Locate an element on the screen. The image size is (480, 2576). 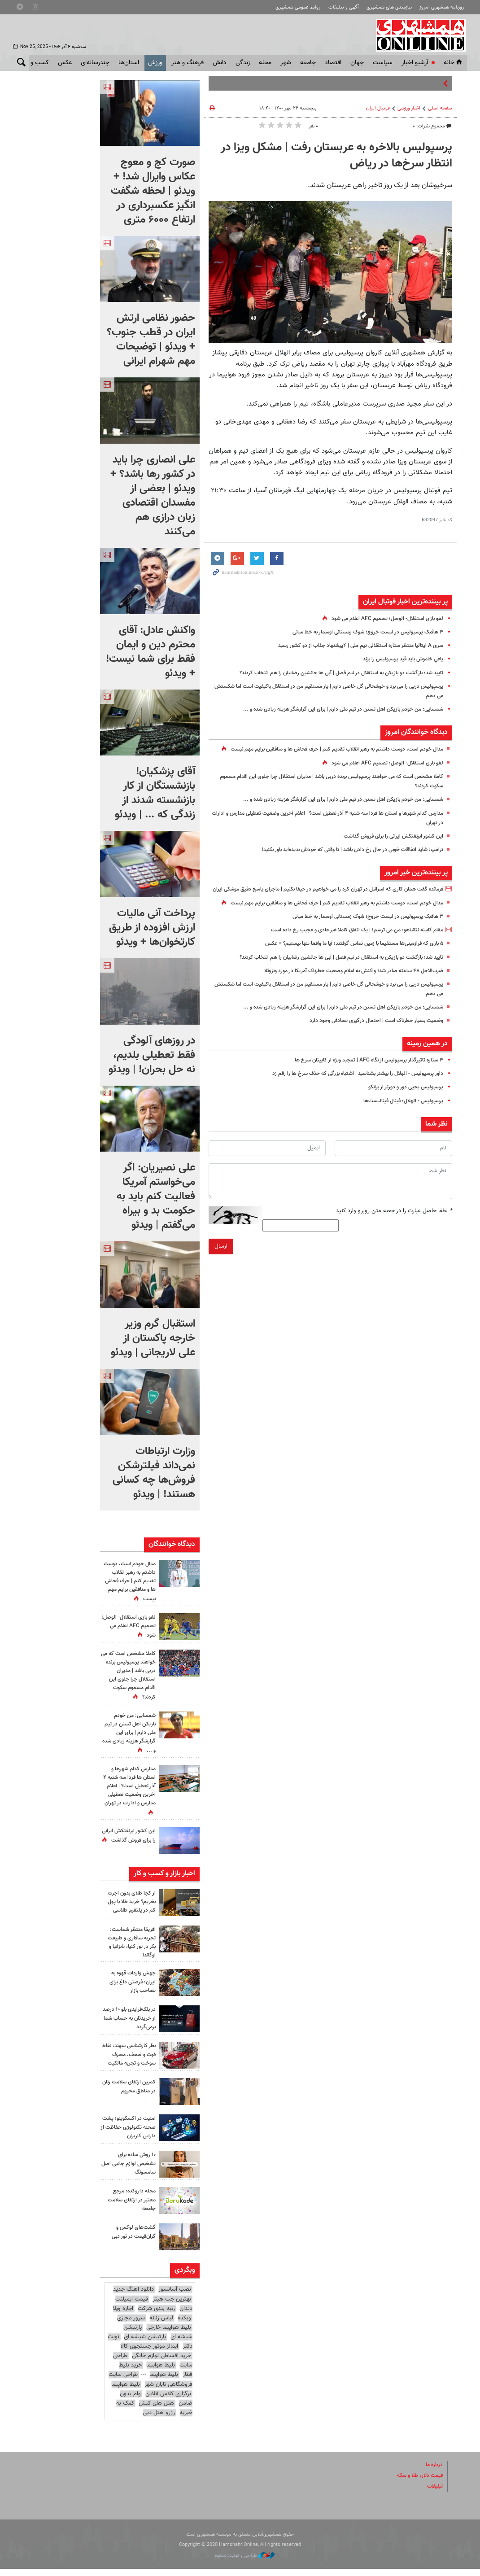
نیازمندی های همشهری is located at coordinates (389, 7).